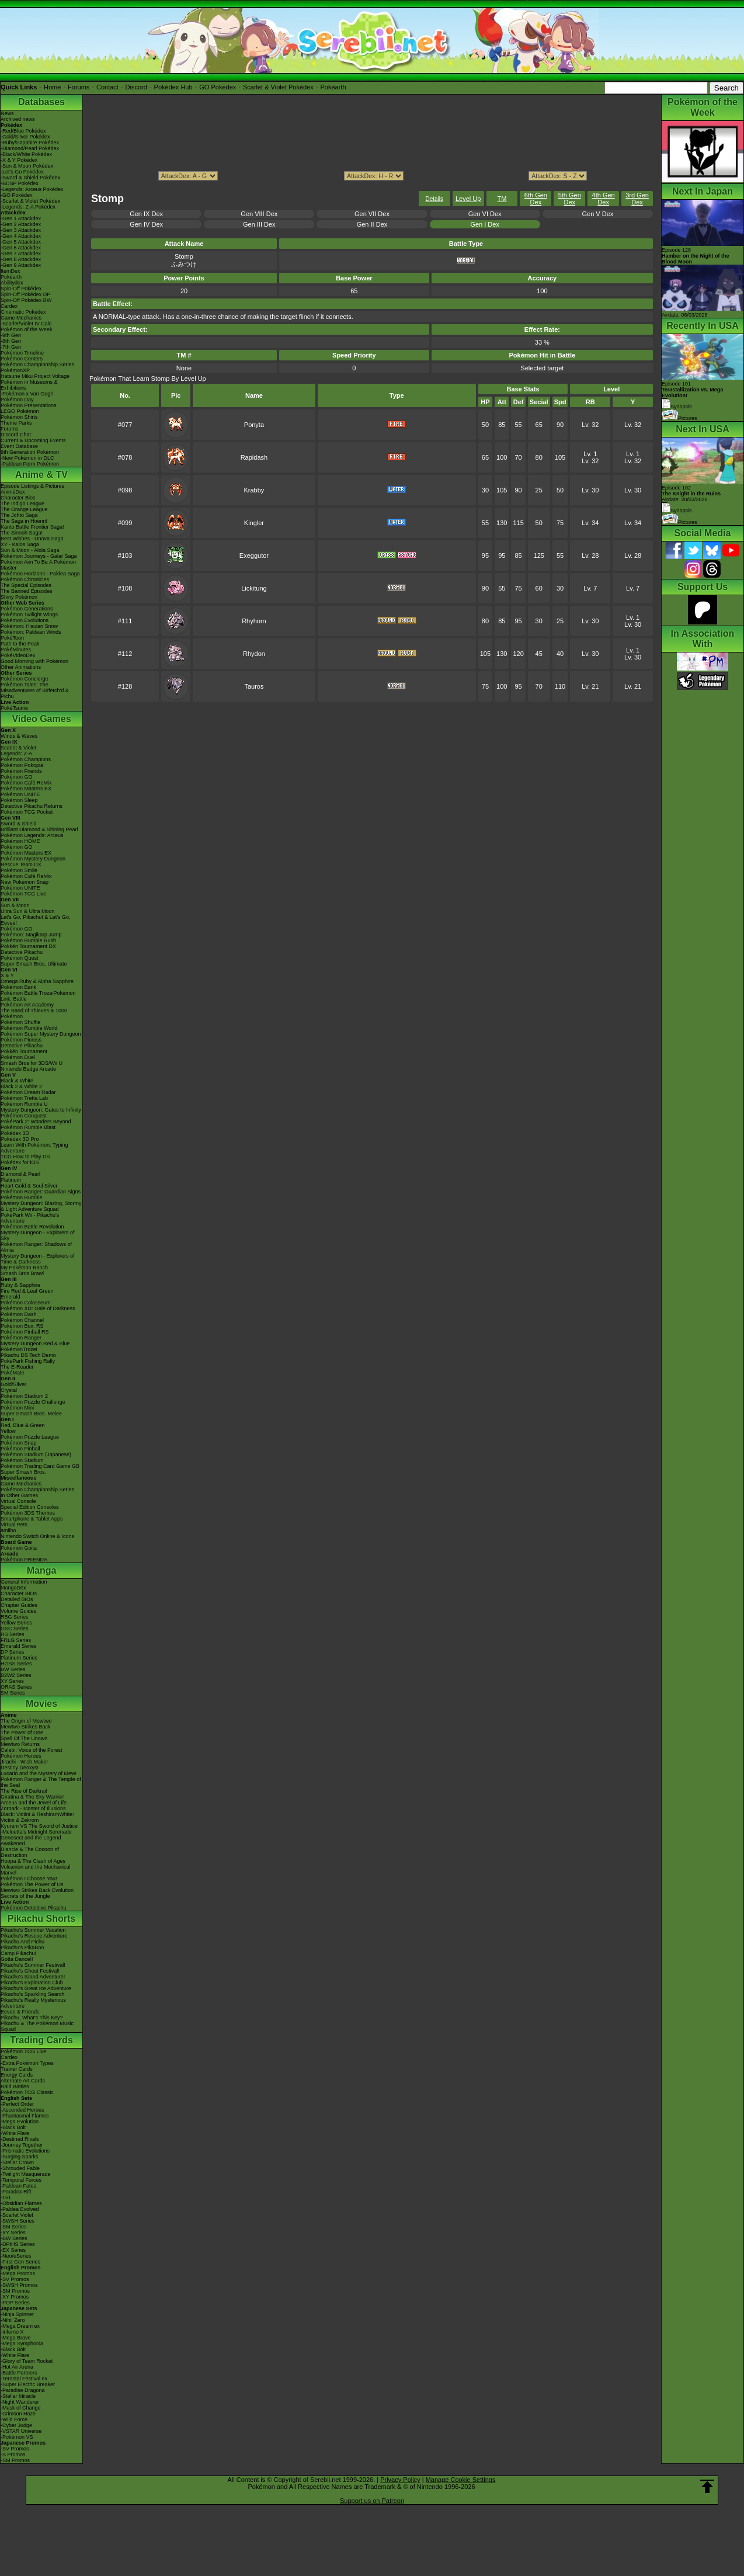  Describe the element at coordinates (20, 1744) in the screenshot. I see `Mewtwo Returns` at that location.